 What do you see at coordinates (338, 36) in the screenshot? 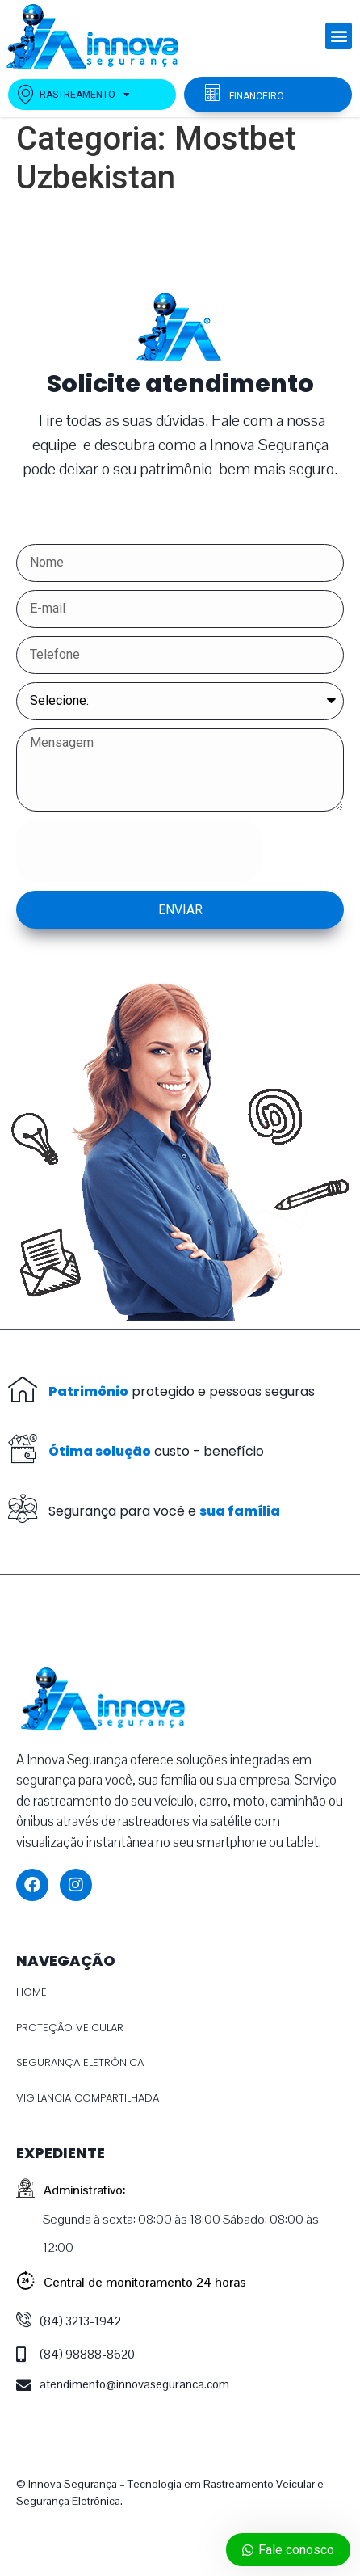
I see `[button]` at bounding box center [338, 36].